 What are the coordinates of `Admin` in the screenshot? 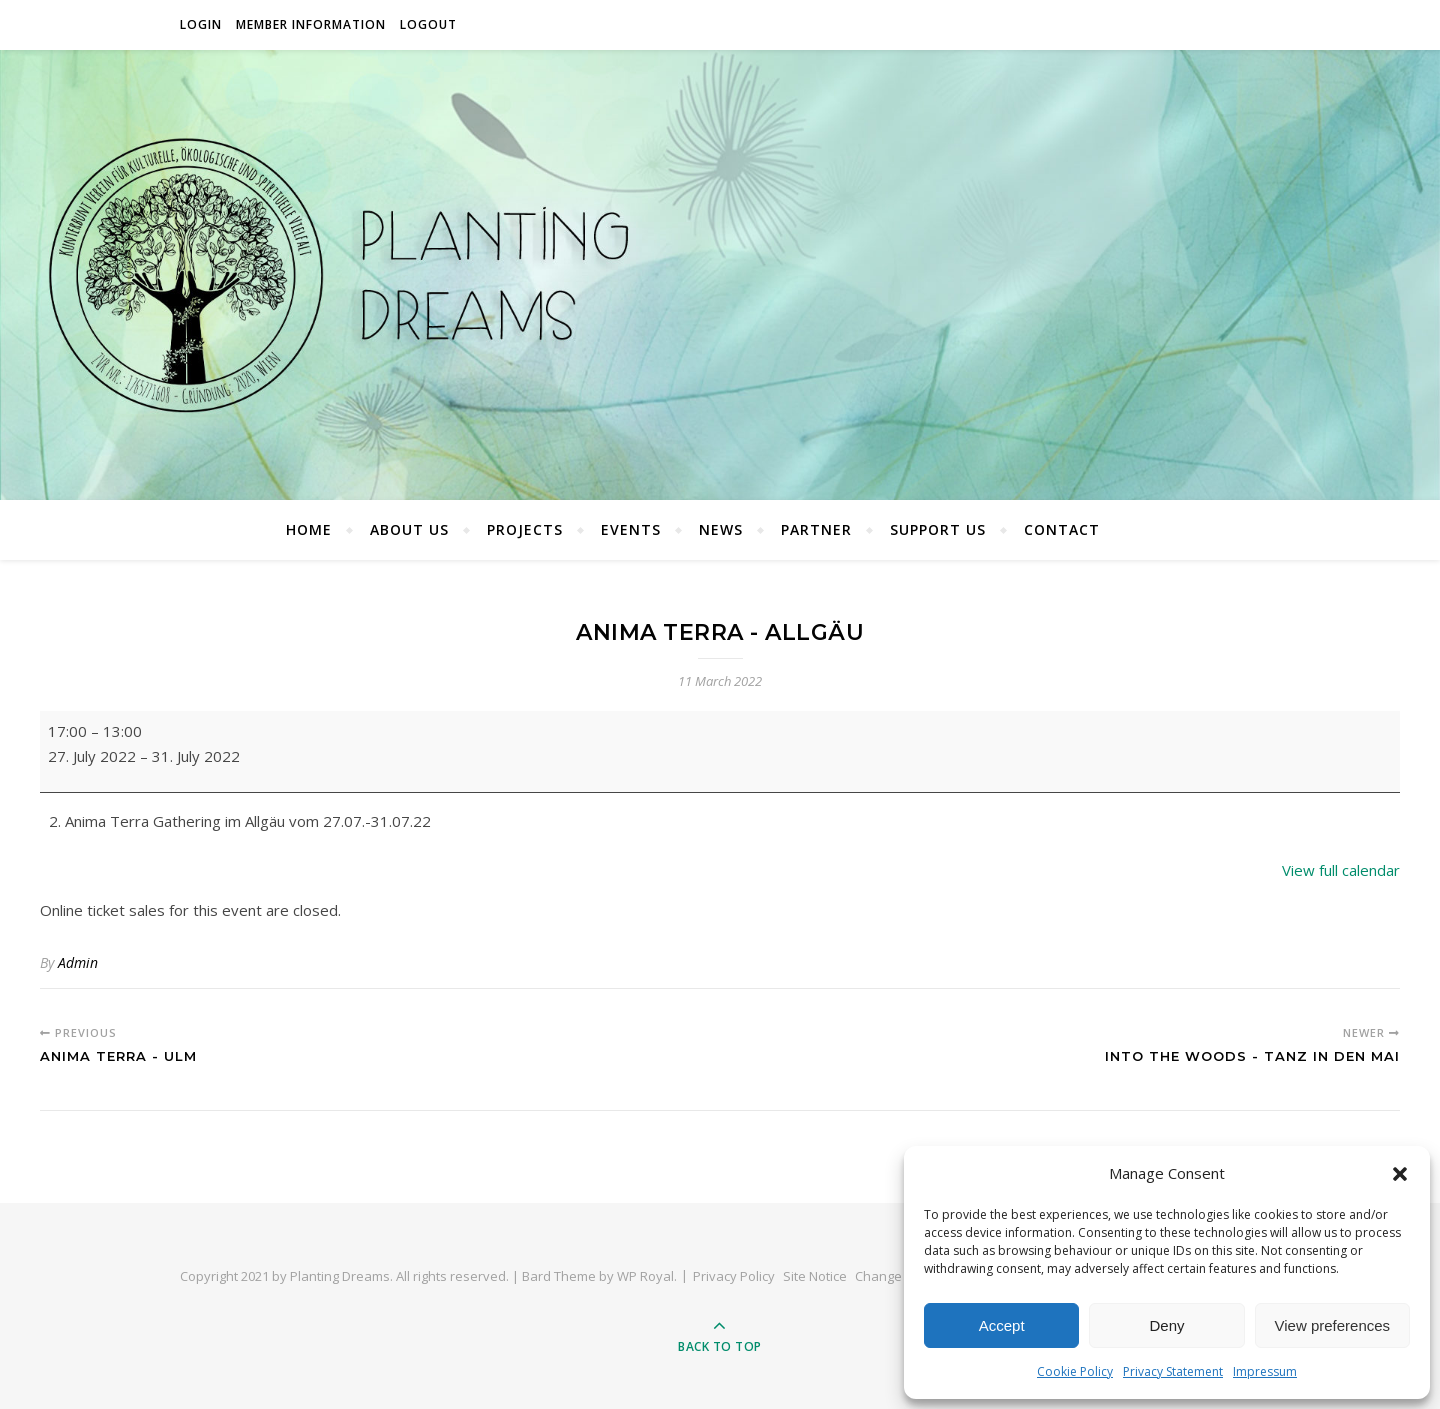 It's located at (78, 962).